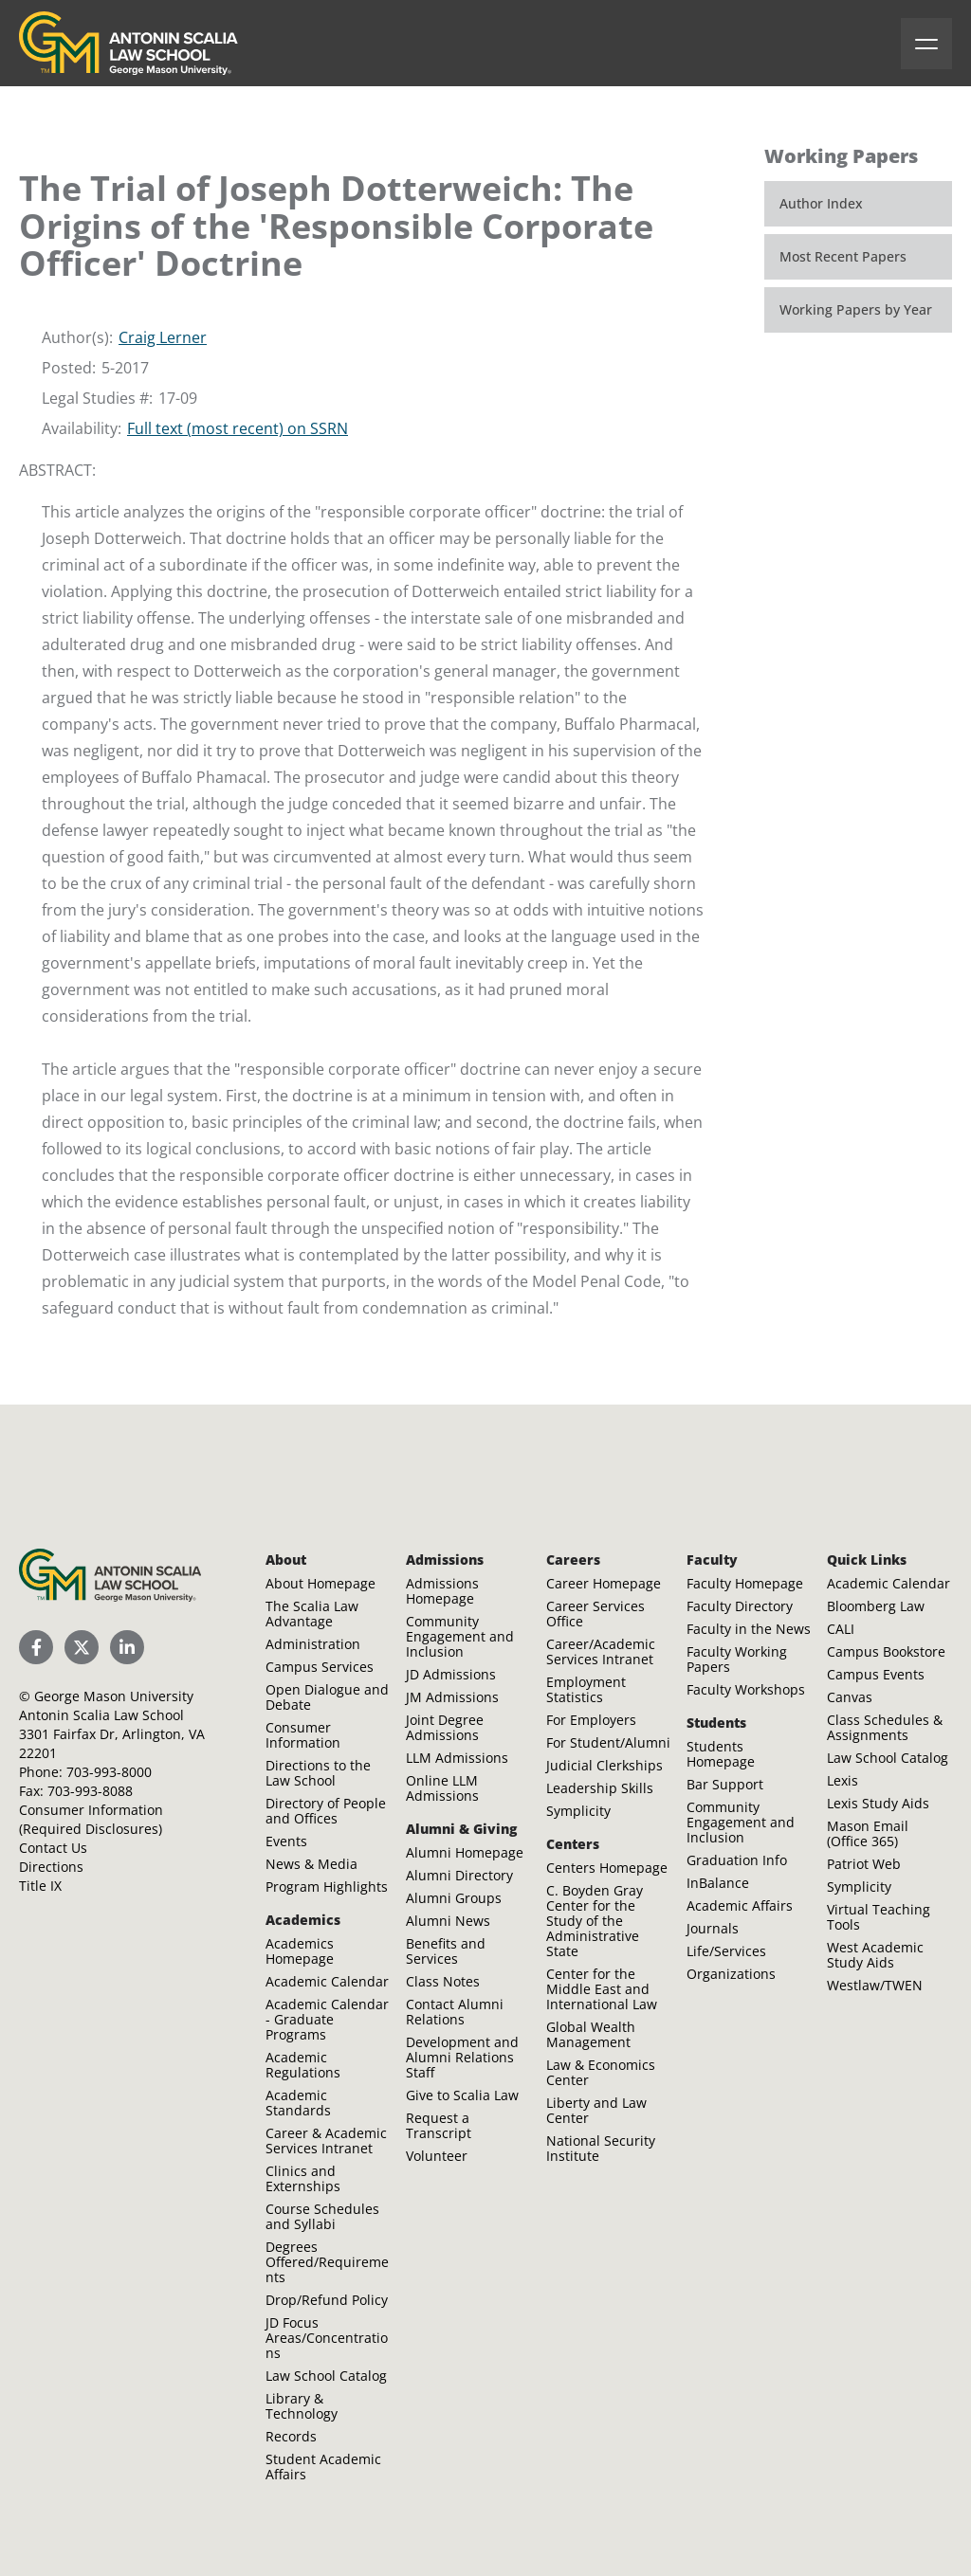  What do you see at coordinates (600, 2148) in the screenshot?
I see `National Security Institute` at bounding box center [600, 2148].